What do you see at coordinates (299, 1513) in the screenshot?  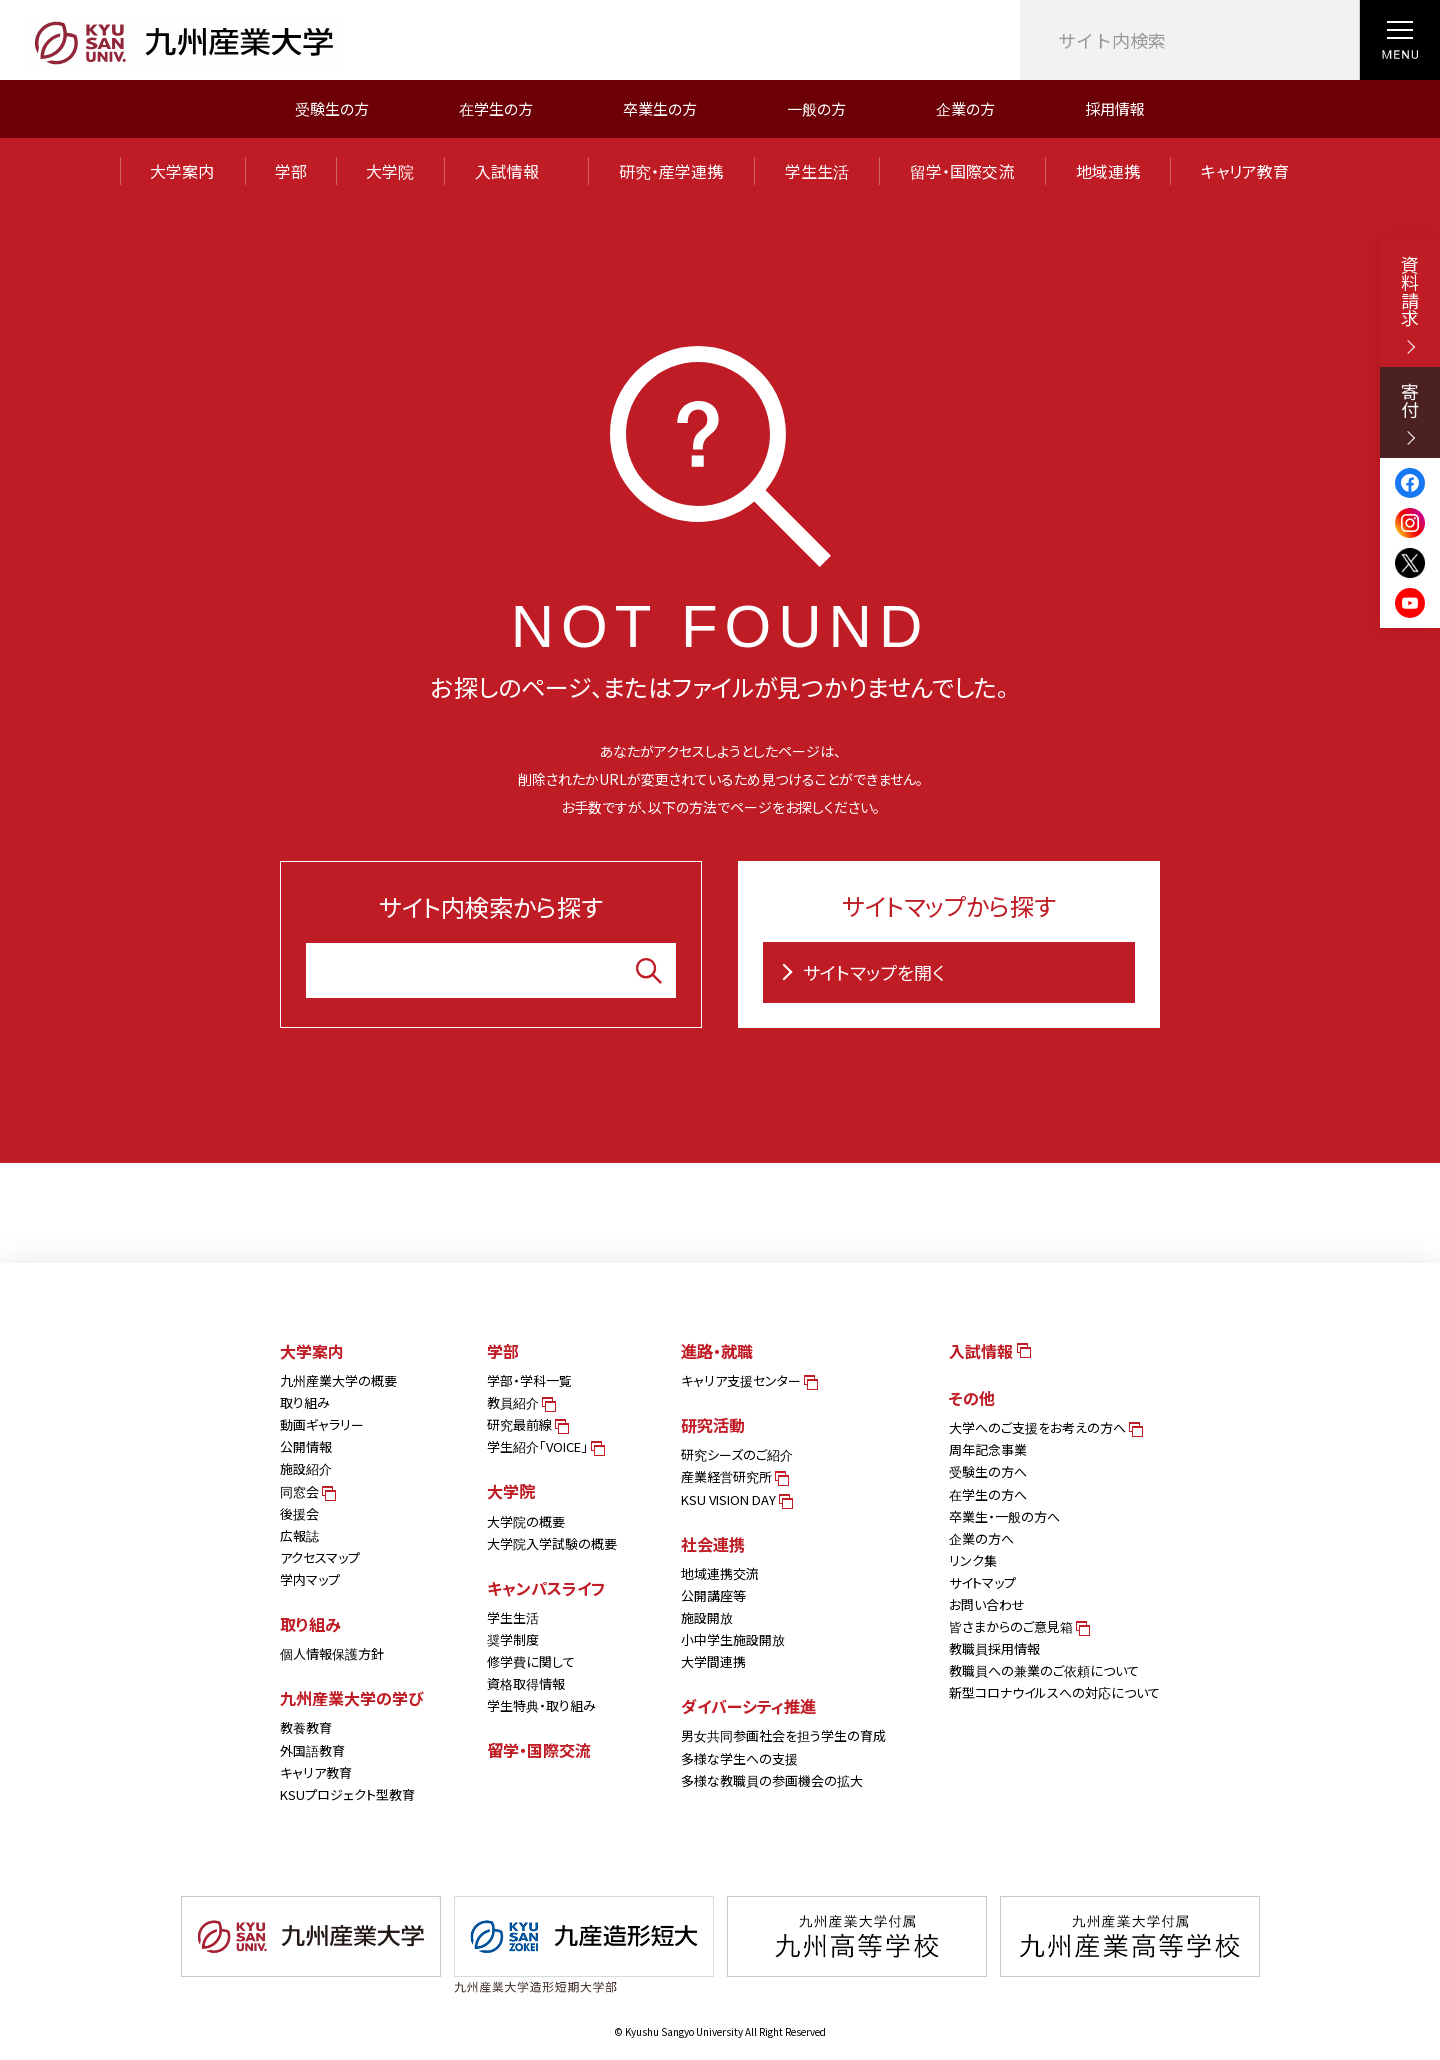 I see `後援会` at bounding box center [299, 1513].